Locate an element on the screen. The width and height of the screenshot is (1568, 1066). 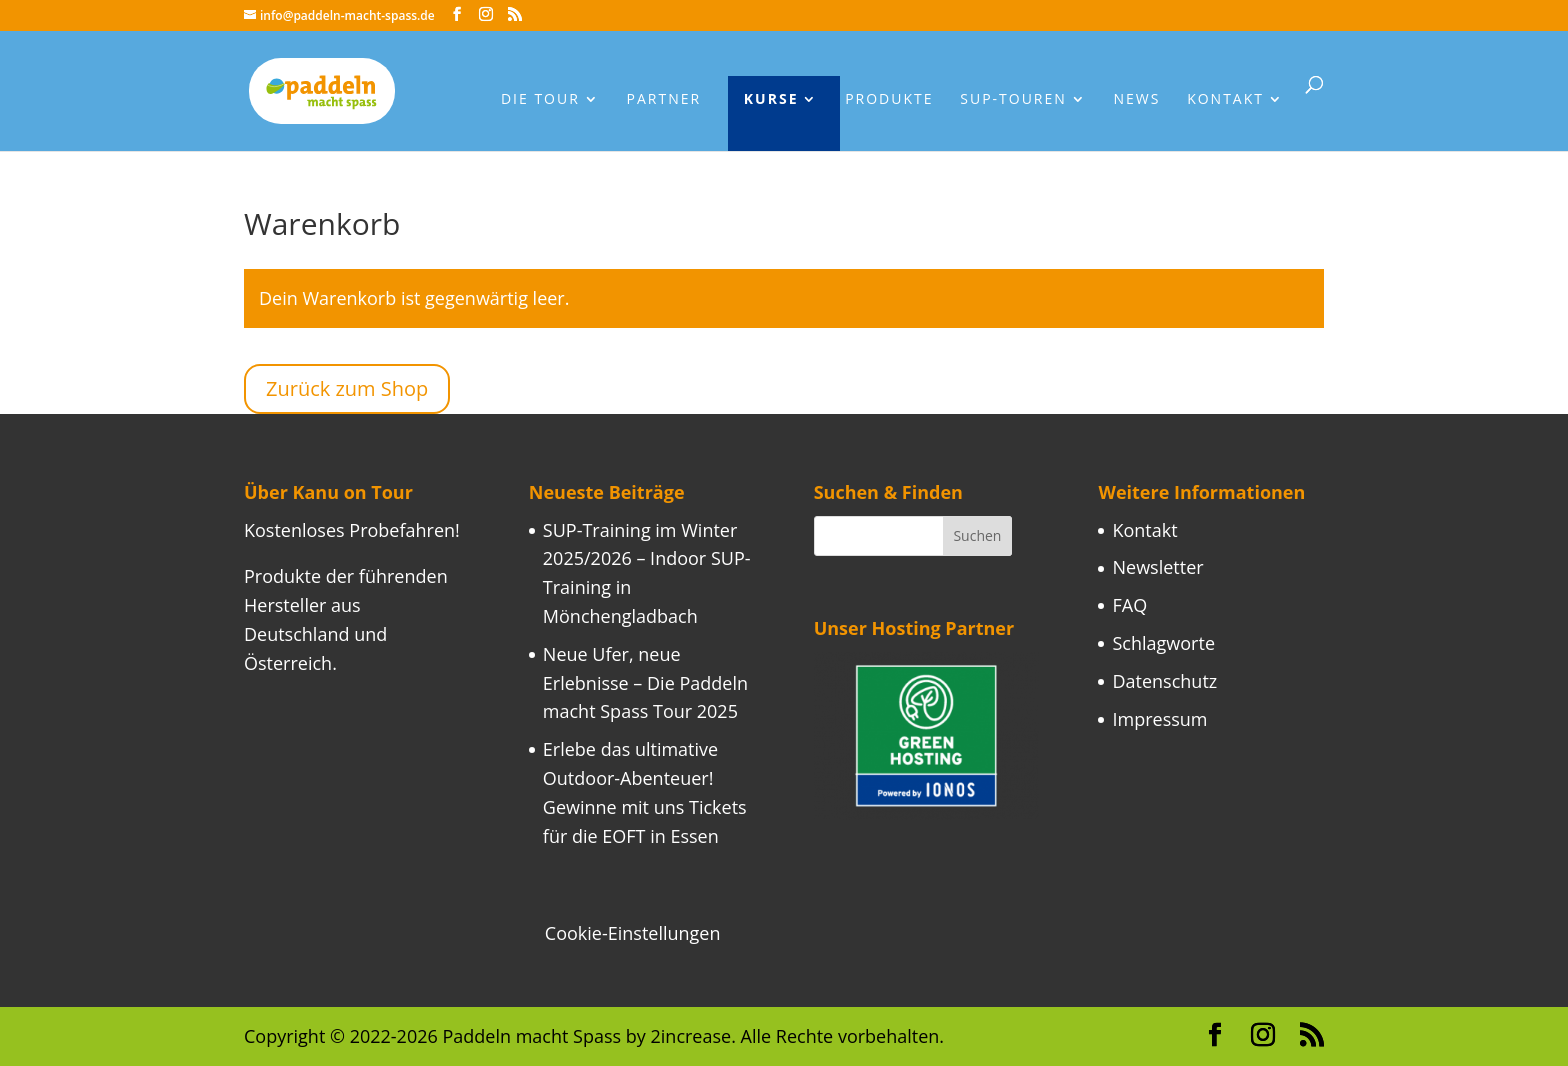
Schlagworte is located at coordinates (1163, 643).